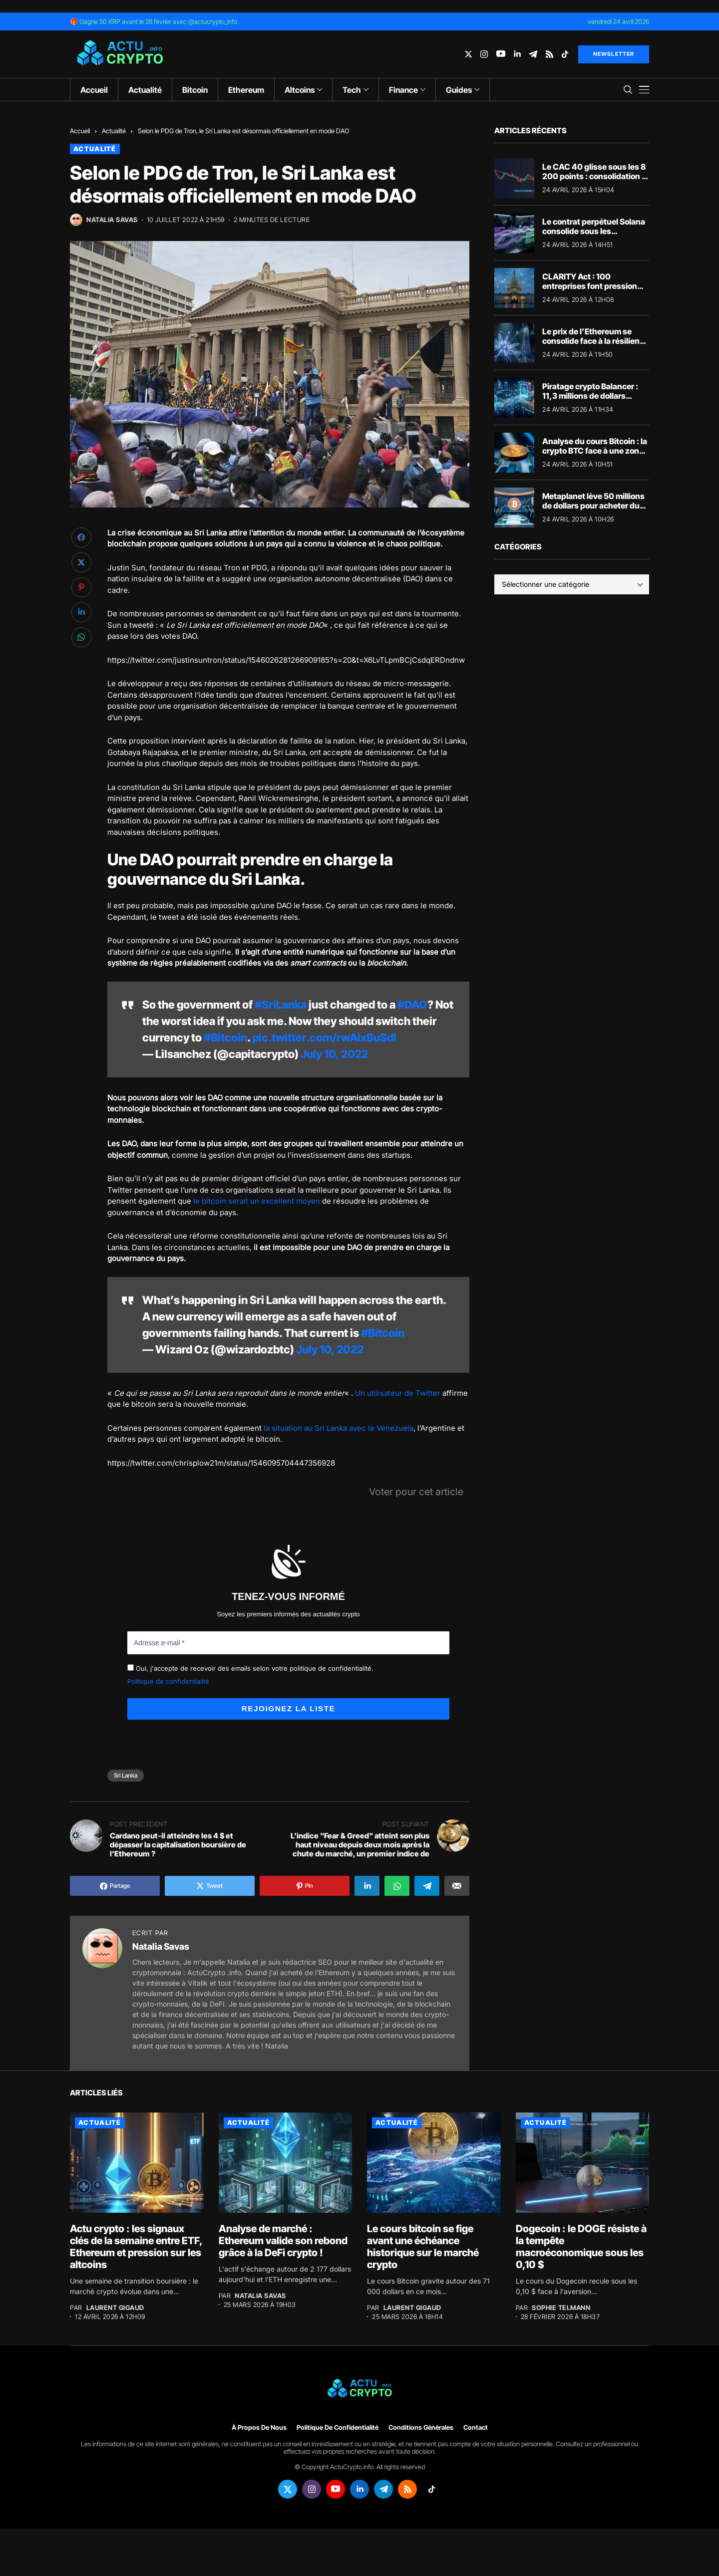 The image size is (719, 2576). Describe the element at coordinates (549, 54) in the screenshot. I see `[rss]` at that location.